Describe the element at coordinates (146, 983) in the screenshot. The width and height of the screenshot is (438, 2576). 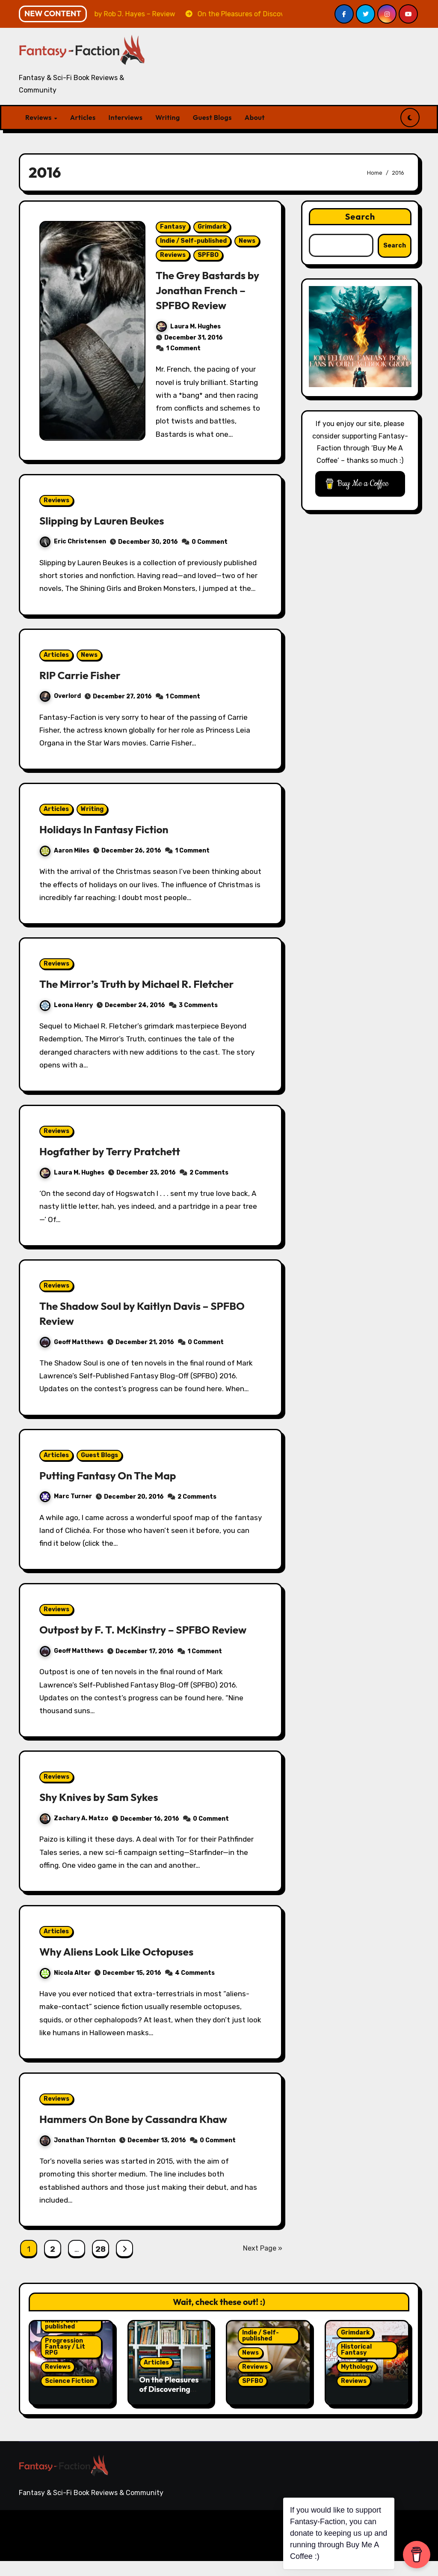
I see `The Mirror’s Truth by Michael R. Fletcher` at that location.